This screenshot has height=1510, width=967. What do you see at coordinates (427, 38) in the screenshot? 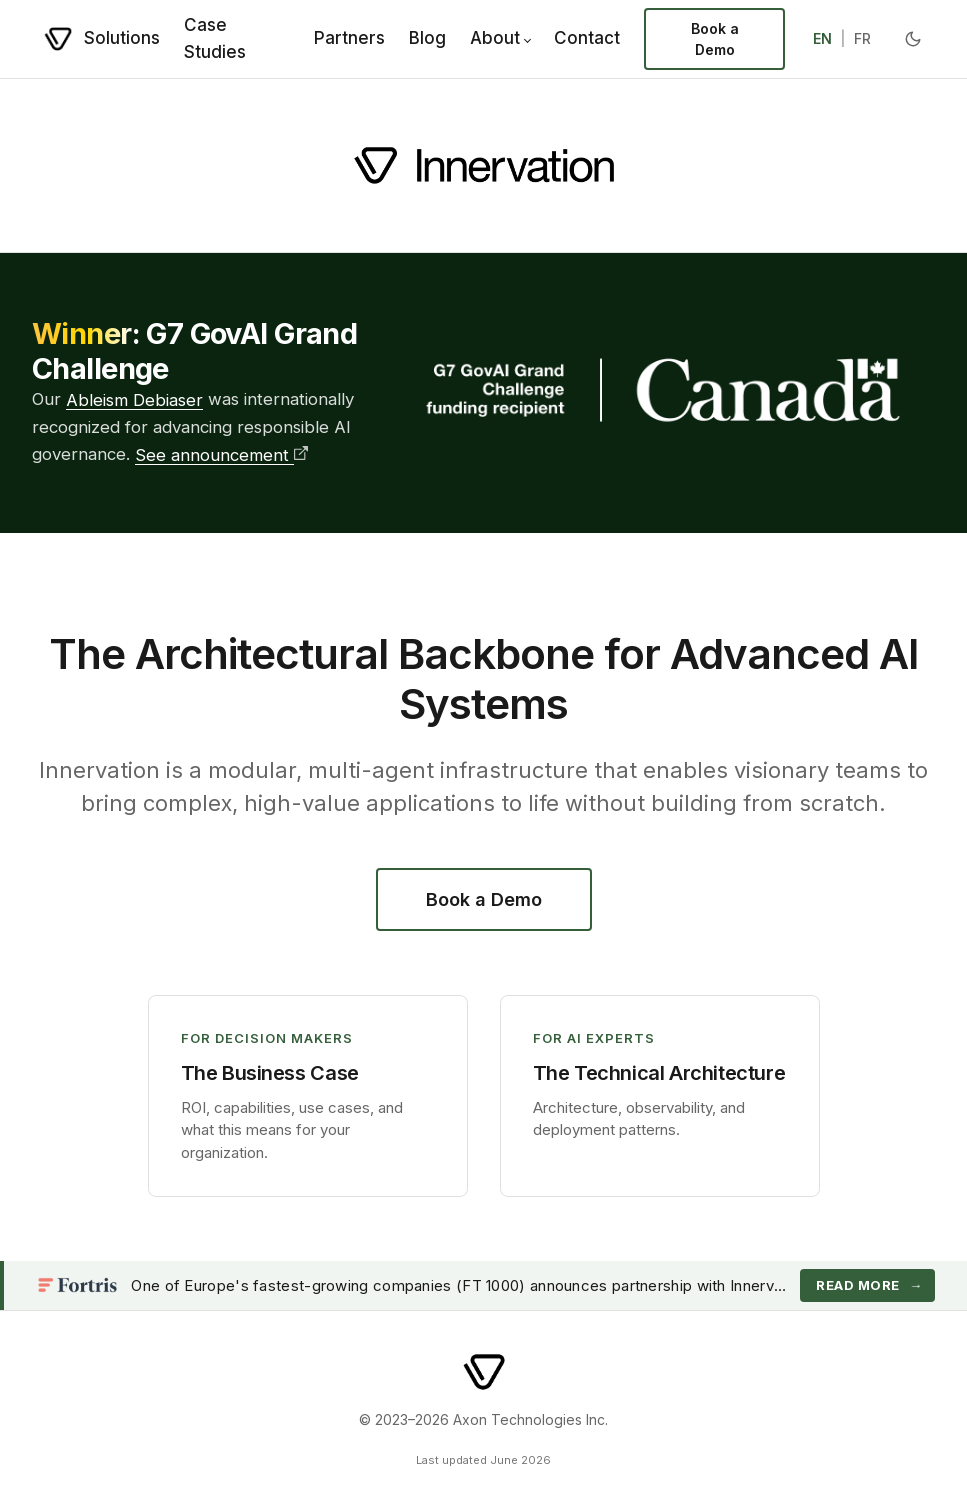
I see `Blog` at bounding box center [427, 38].